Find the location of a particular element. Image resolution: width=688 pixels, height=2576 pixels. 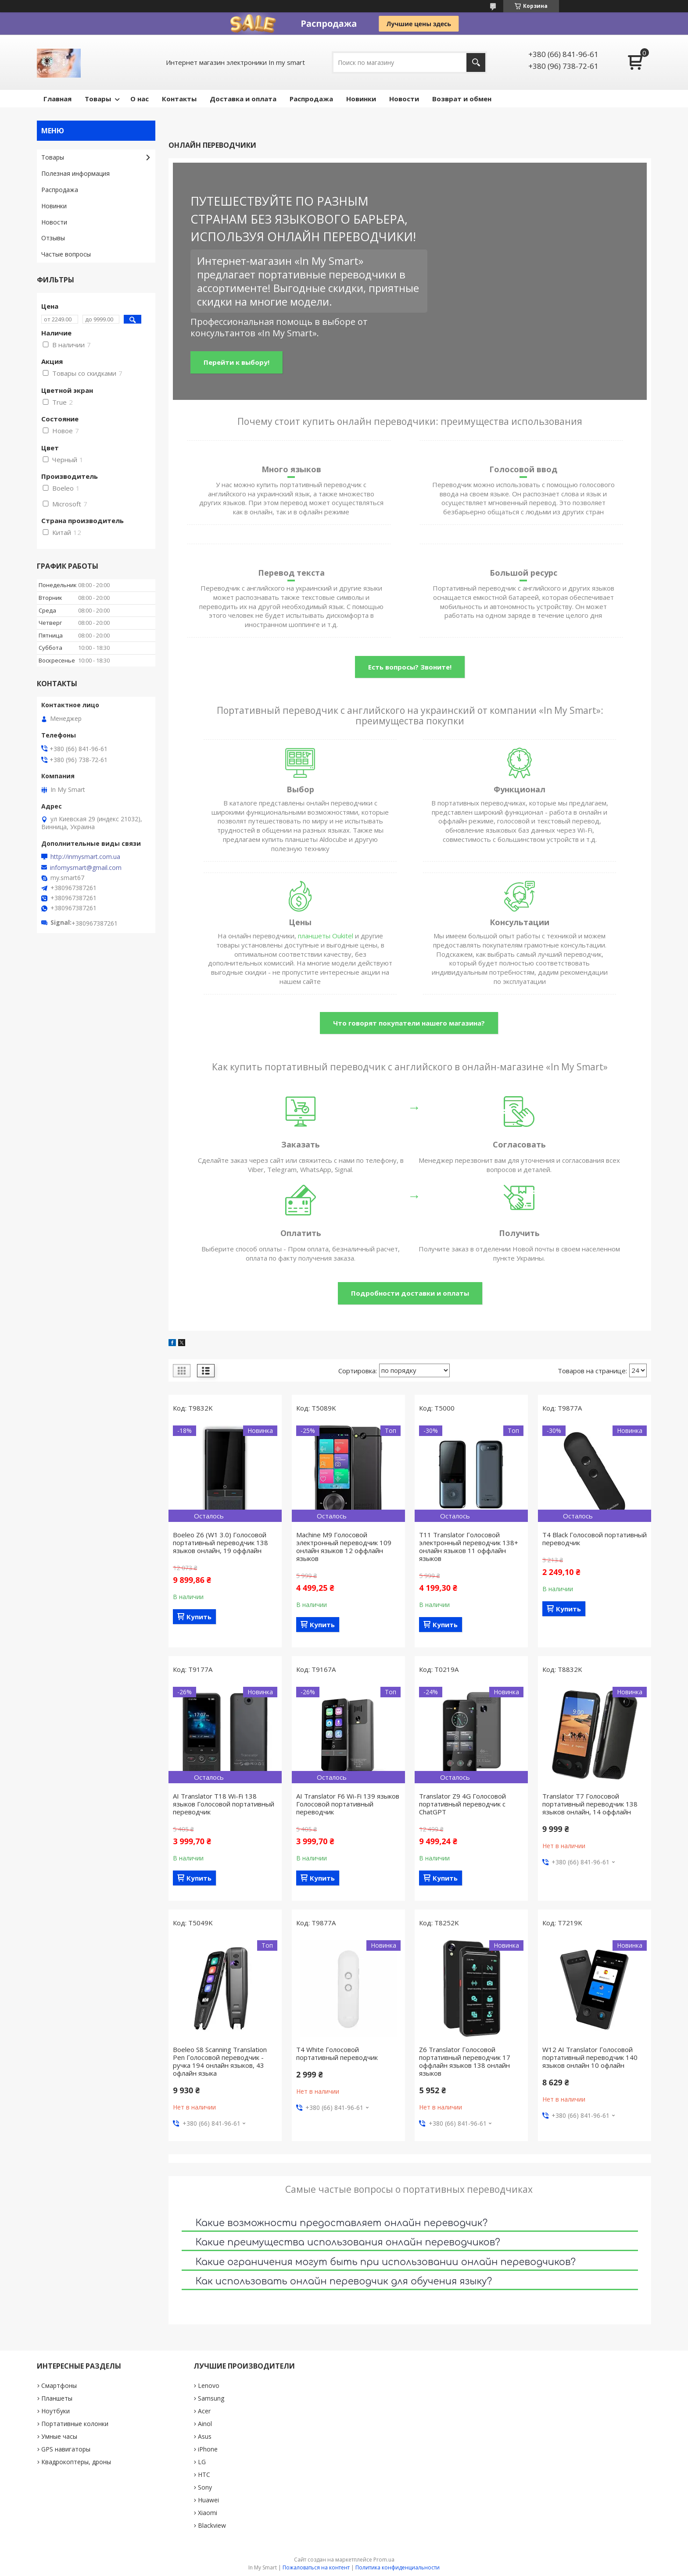

iPhone is located at coordinates (208, 2449).